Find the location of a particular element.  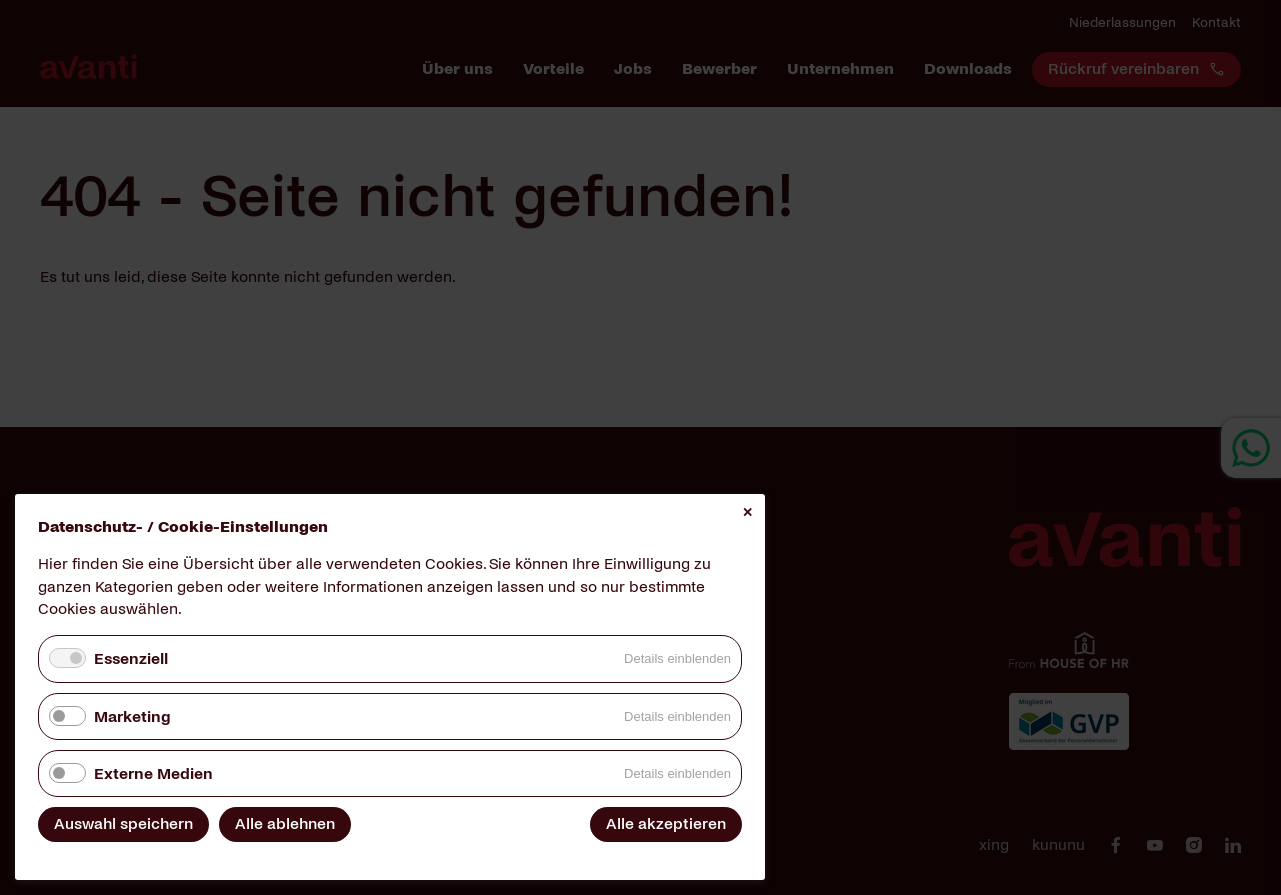

Alle ablehnen is located at coordinates (285, 823).